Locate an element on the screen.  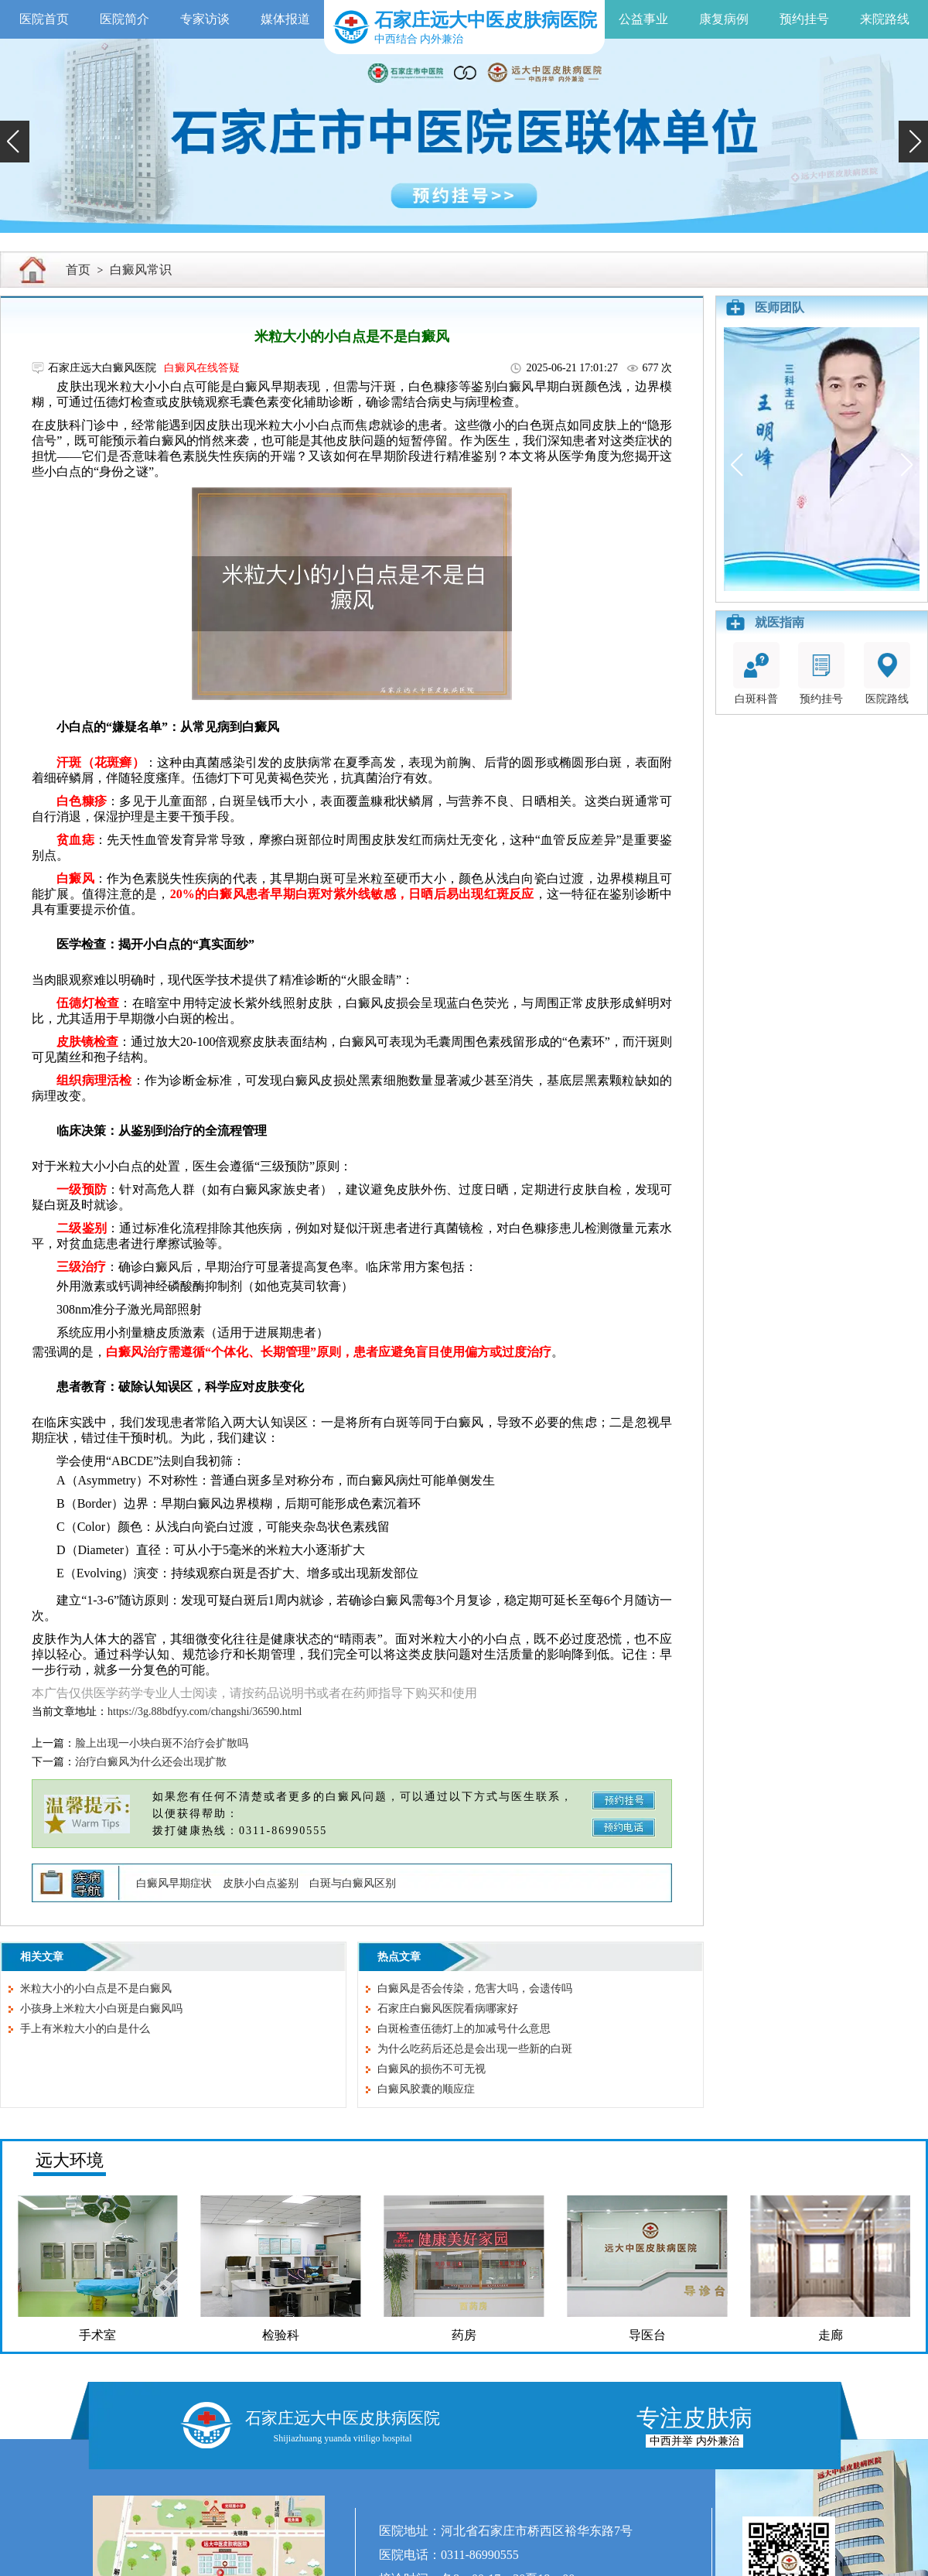
脸上出现一小块白斑不治疗会扩散吗 is located at coordinates (161, 1743).